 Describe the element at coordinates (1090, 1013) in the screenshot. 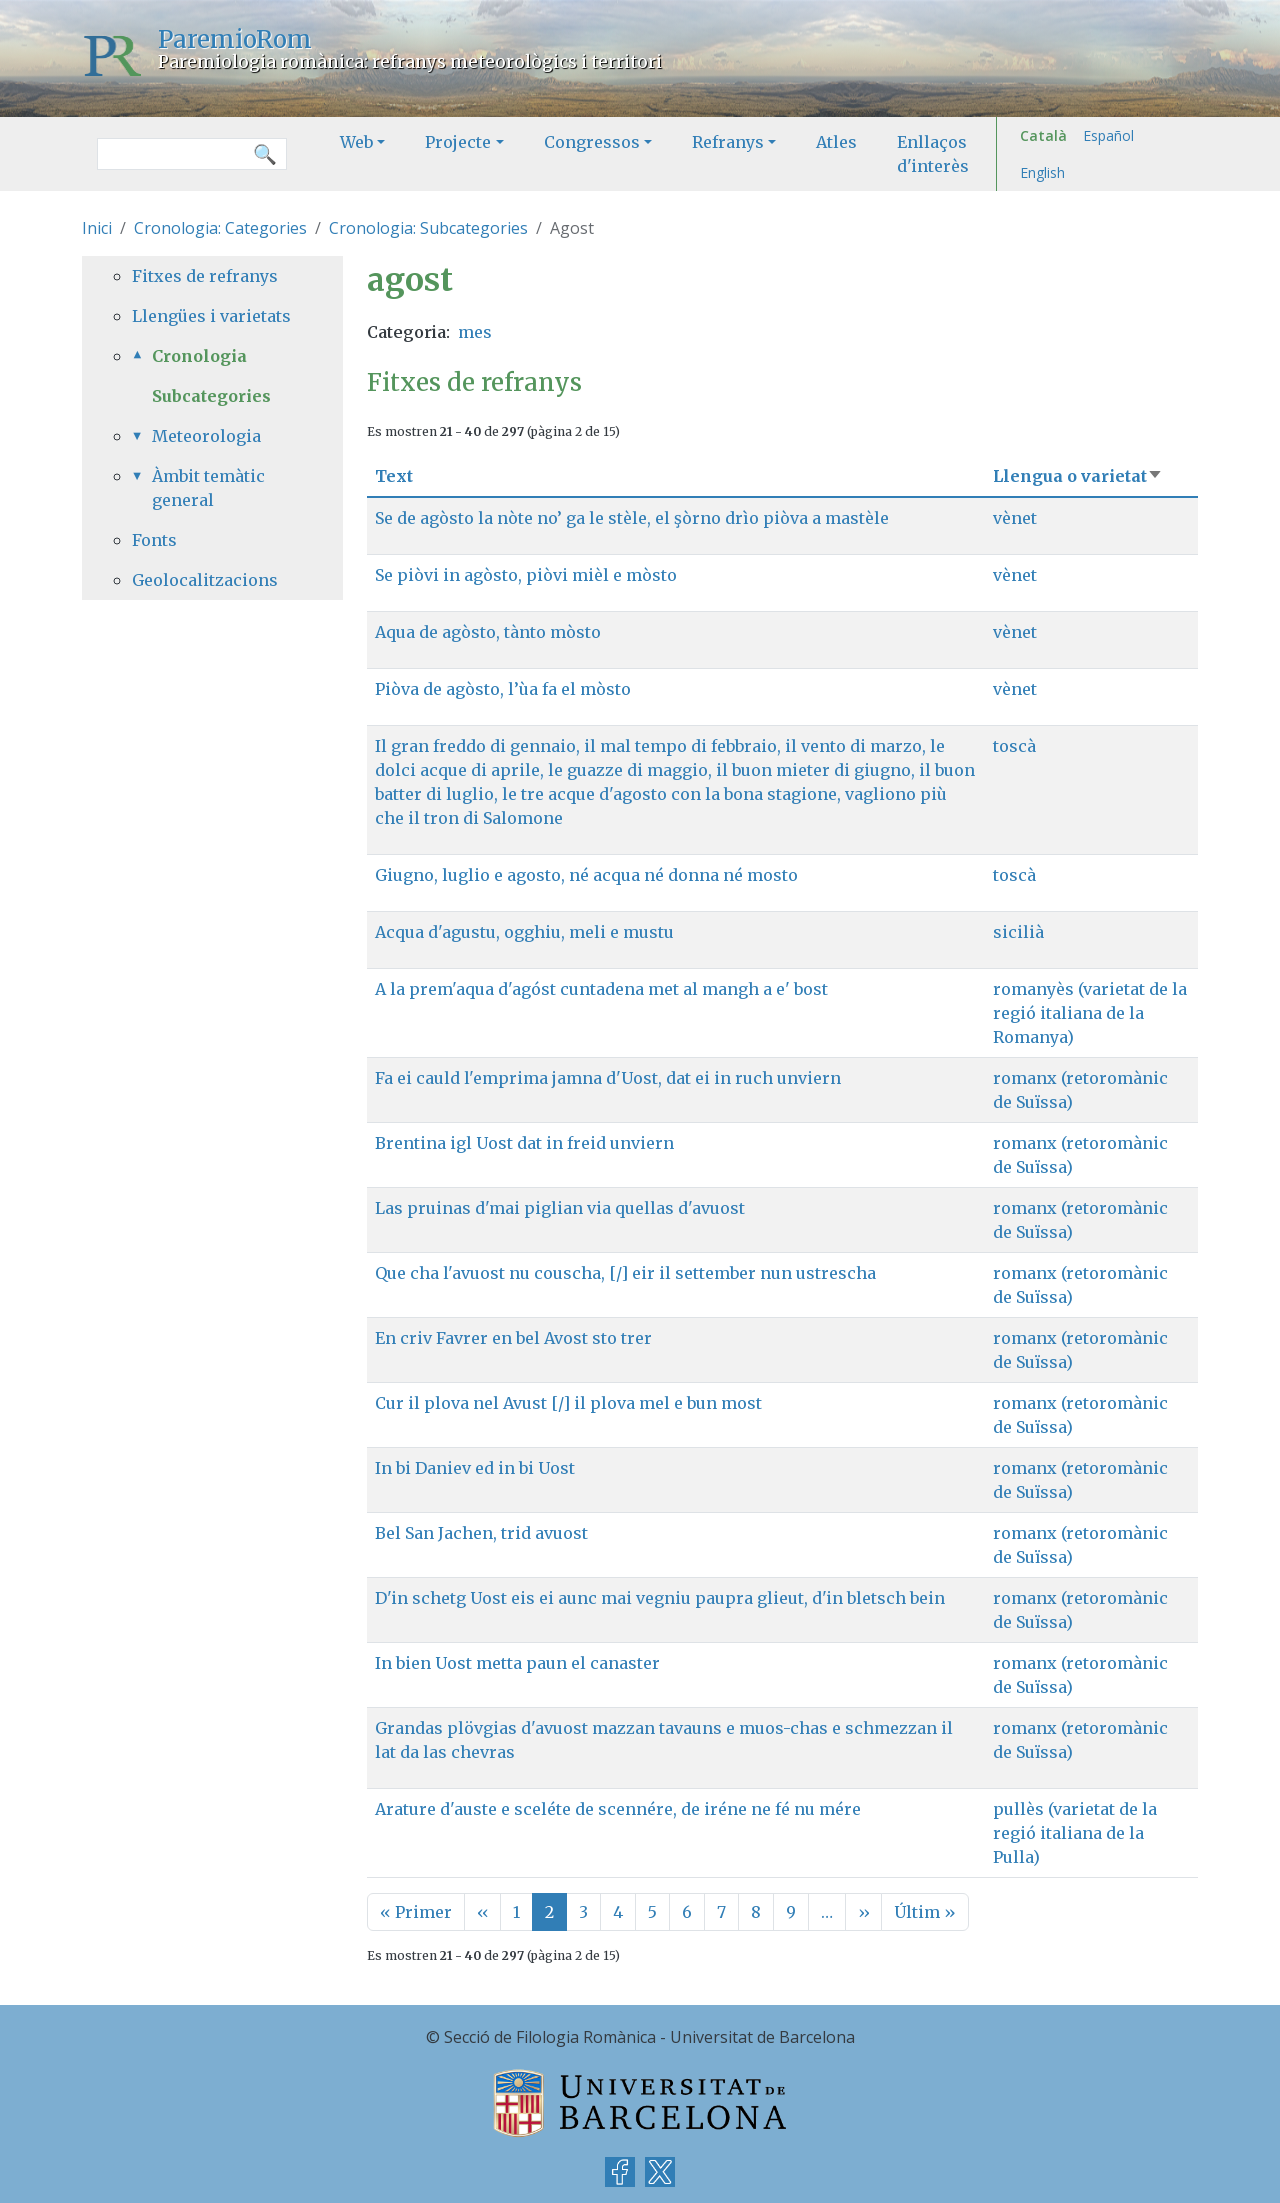

I see `romanyès (varietat de la regió italiana de la Romanya)` at that location.